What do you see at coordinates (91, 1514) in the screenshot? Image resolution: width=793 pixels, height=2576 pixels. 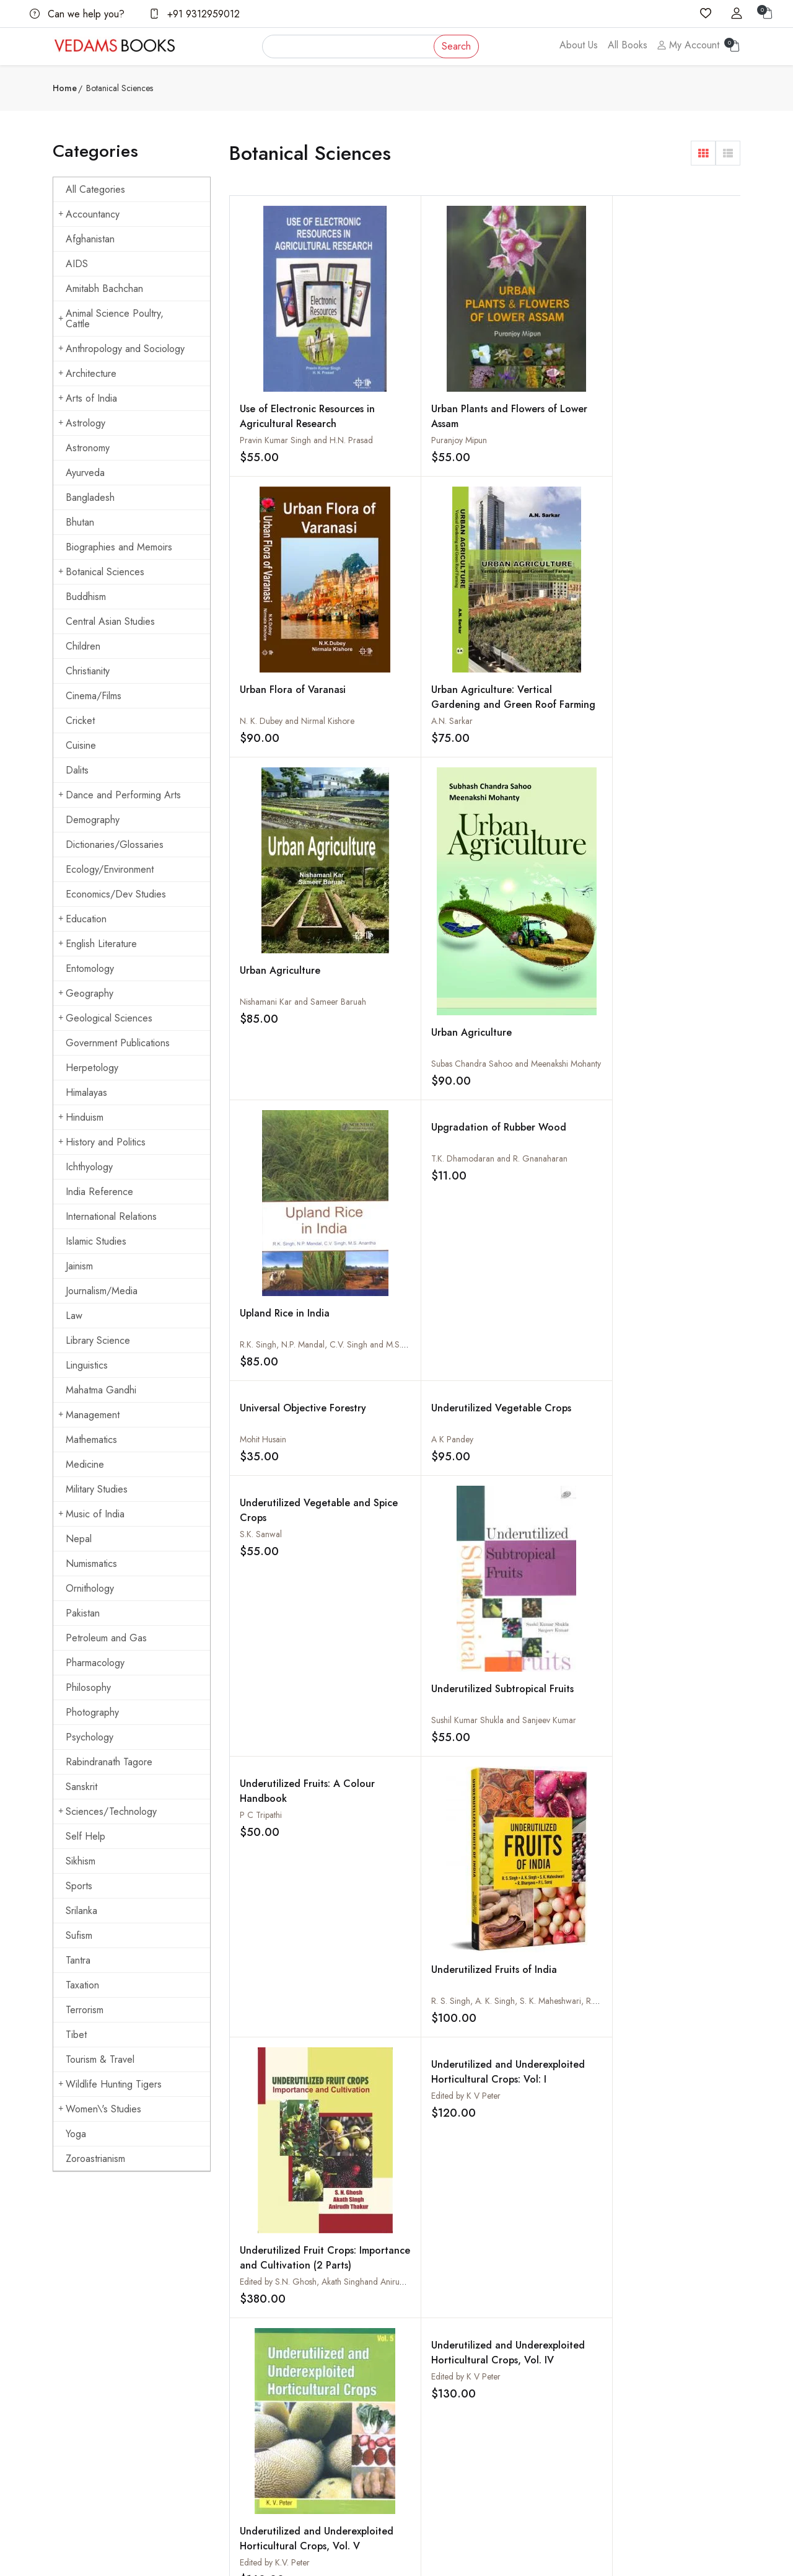 I see `Music of India` at bounding box center [91, 1514].